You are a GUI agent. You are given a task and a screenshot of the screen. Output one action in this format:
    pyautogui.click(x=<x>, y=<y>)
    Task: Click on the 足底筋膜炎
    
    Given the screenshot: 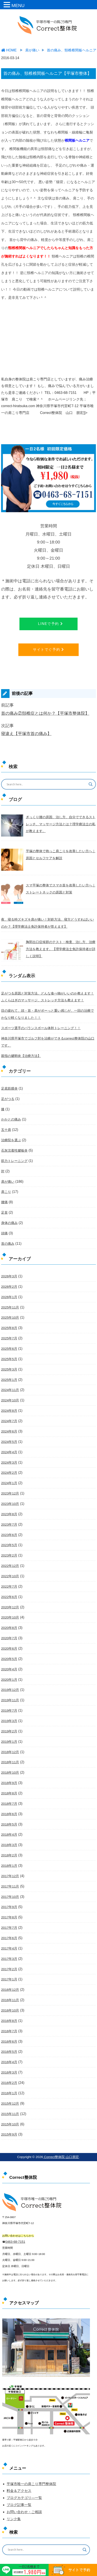 What is the action you would take?
    pyautogui.click(x=10, y=1094)
    